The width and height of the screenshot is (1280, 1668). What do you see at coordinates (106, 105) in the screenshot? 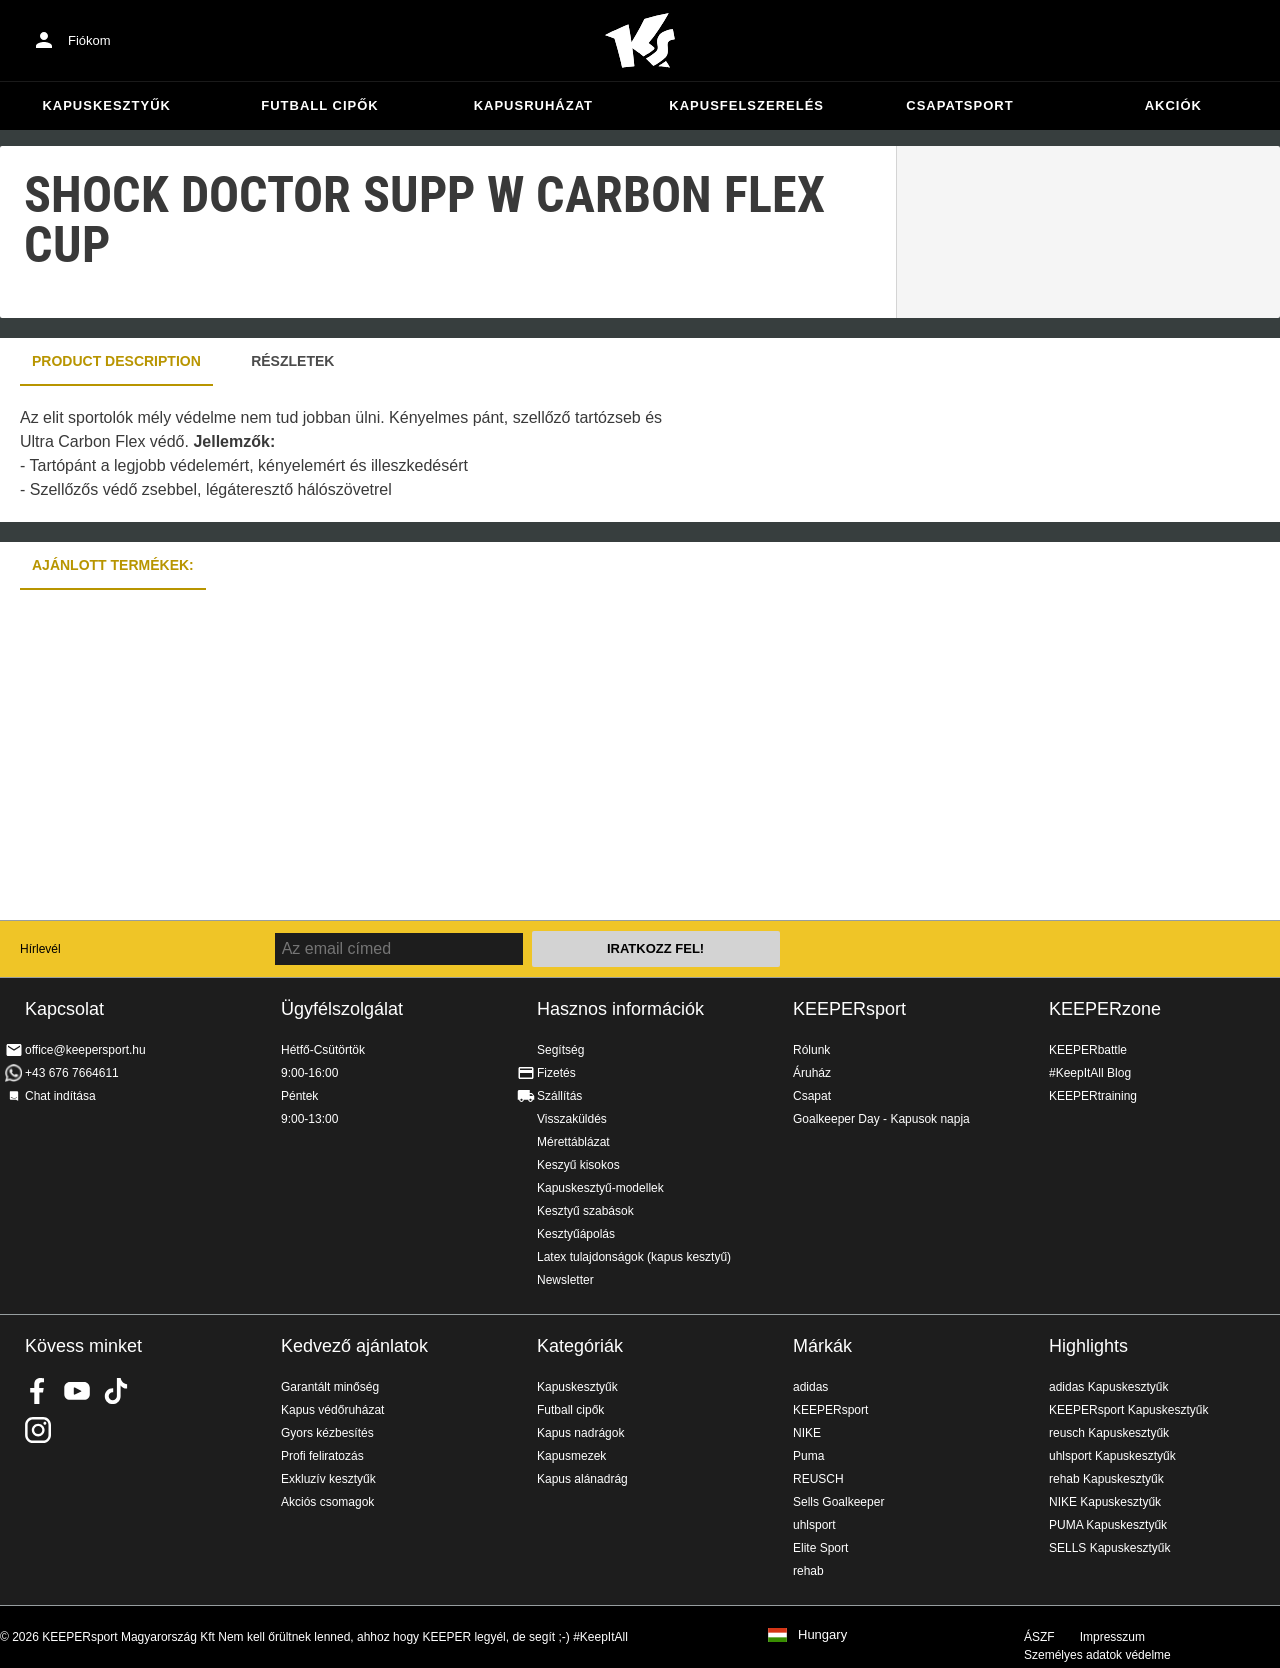
I see `Kapuskesztyűk` at bounding box center [106, 105].